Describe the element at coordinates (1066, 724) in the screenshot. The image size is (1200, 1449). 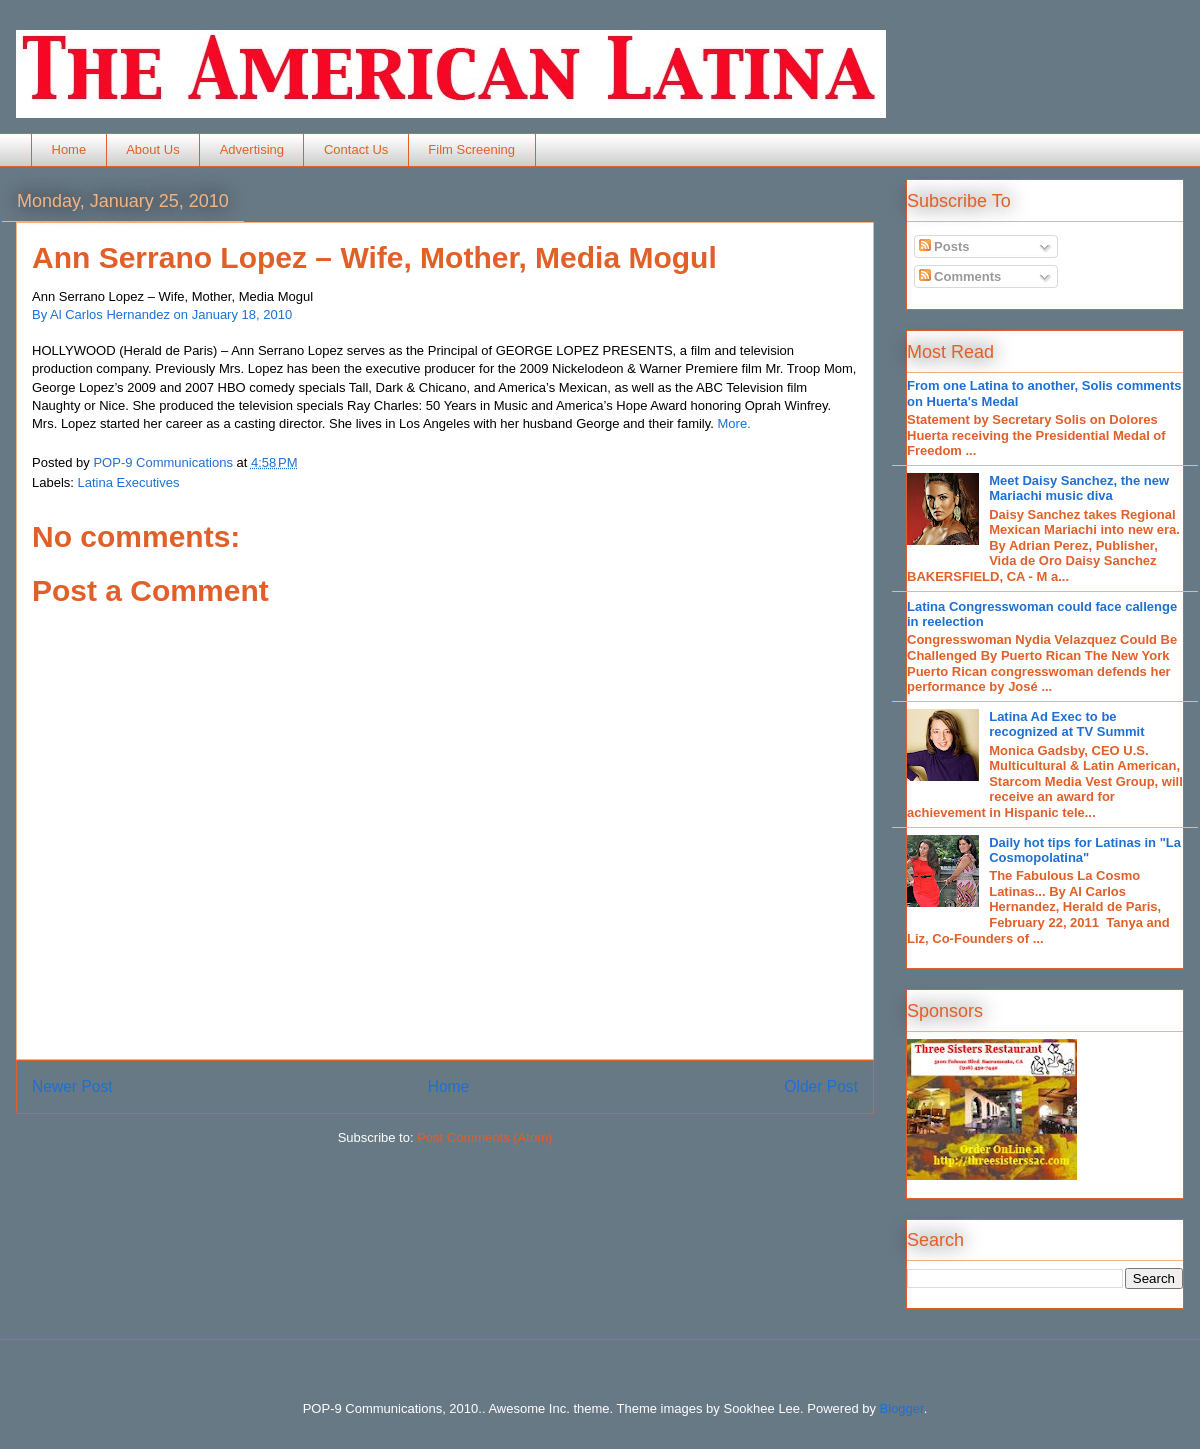
I see `Latina Ad Exec to be recognized at TV Summit` at that location.